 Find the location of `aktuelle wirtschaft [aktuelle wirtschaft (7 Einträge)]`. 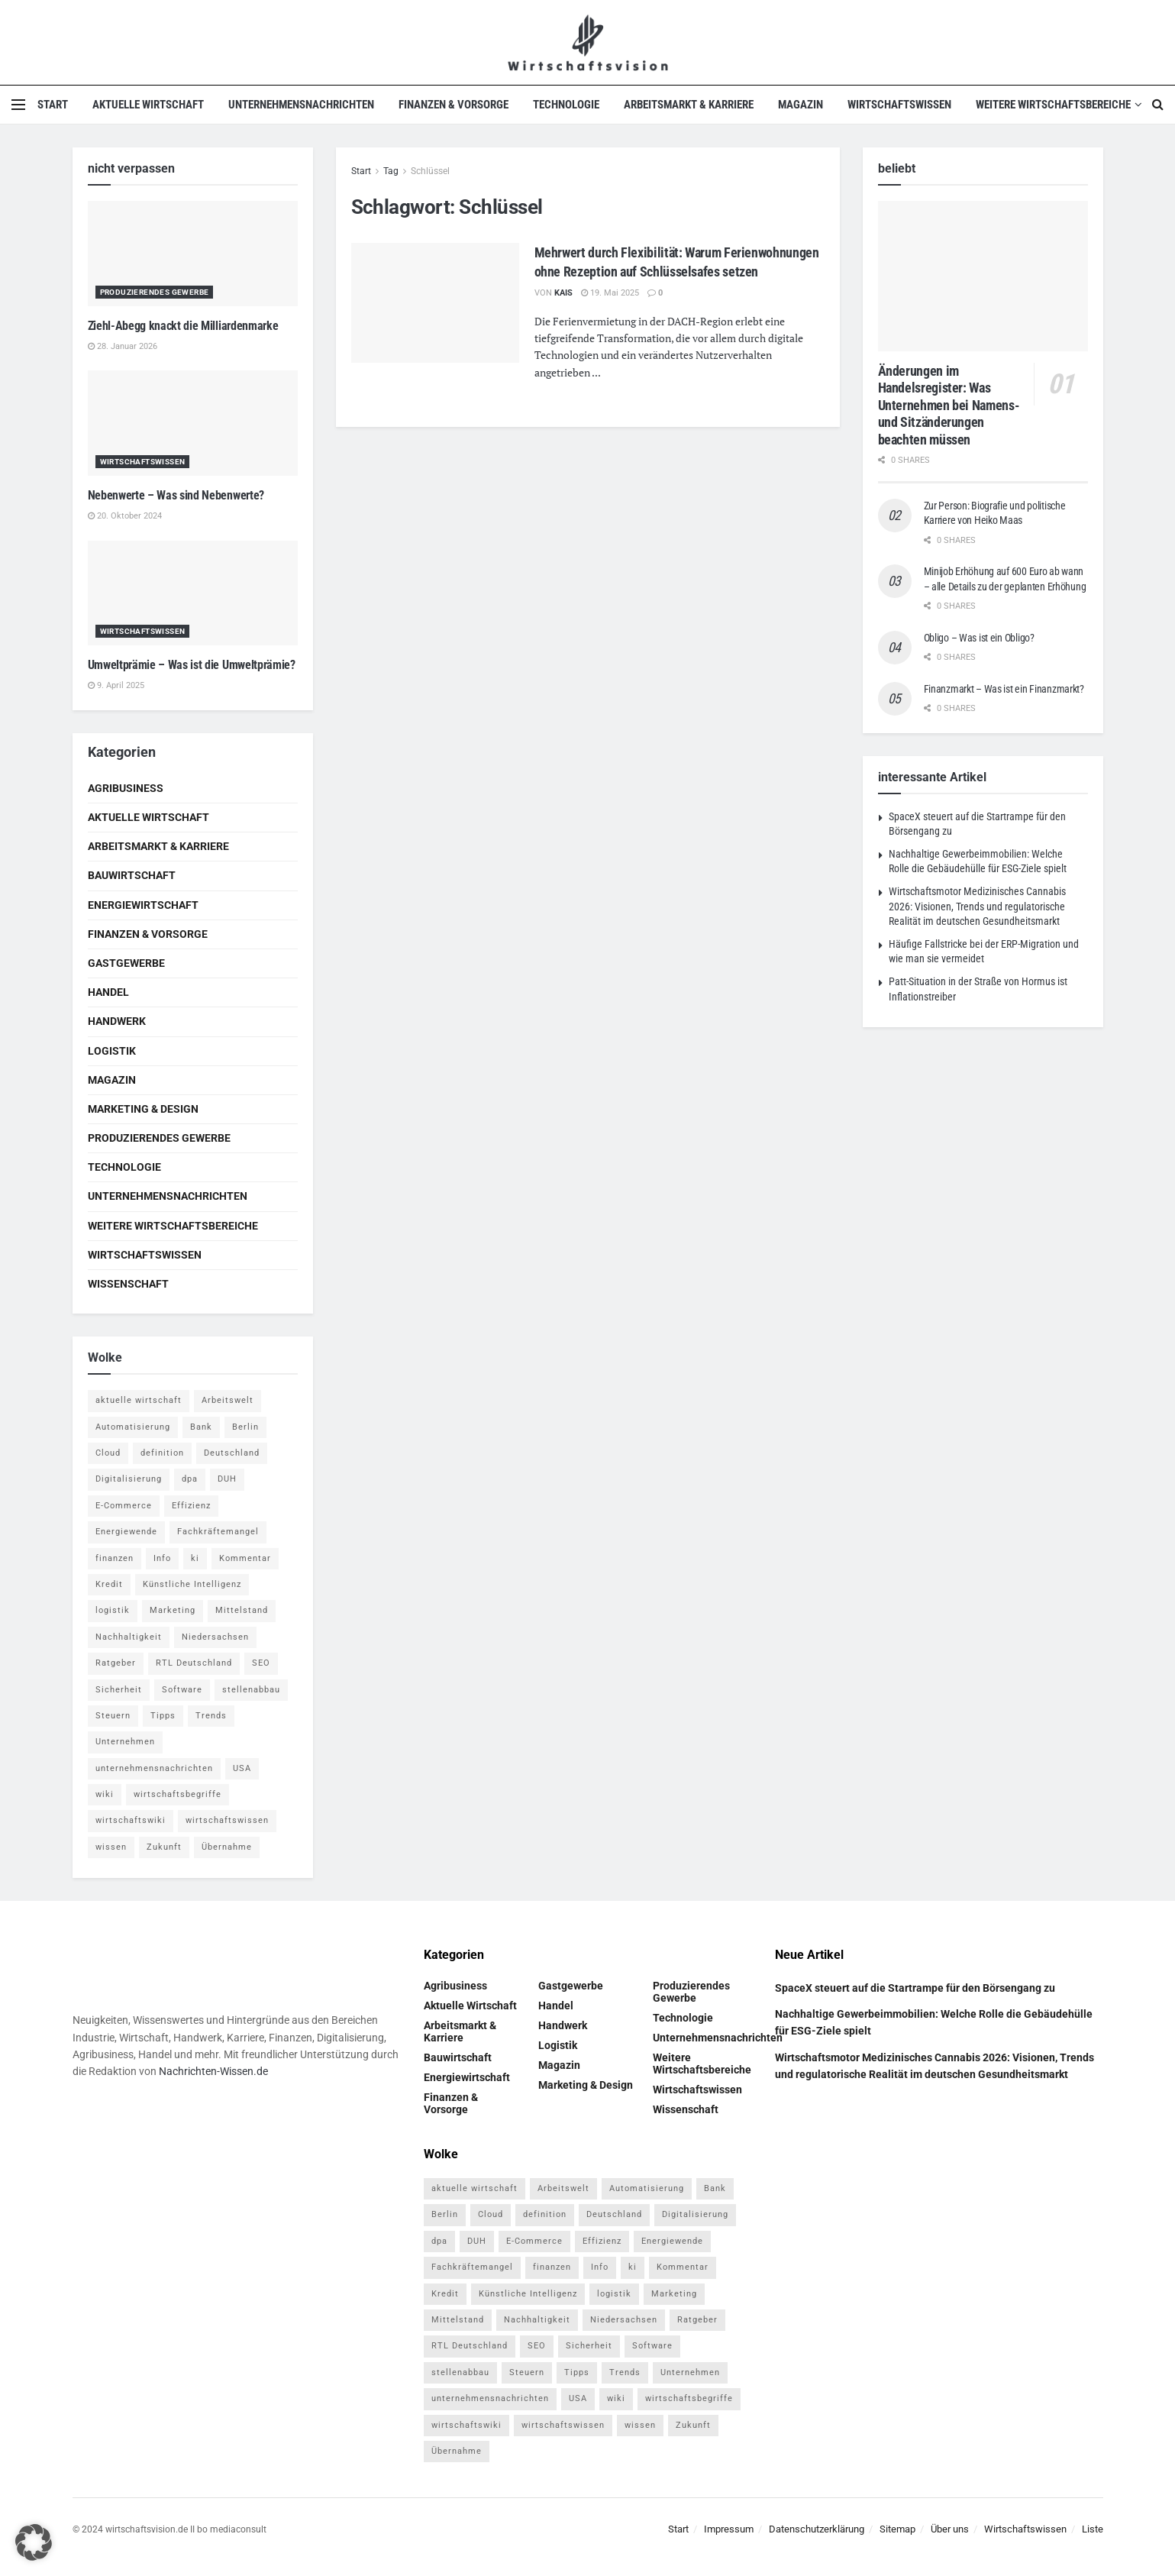

aktuelle wirtschaft [aktuelle wirtschaft (7 Einträge)] is located at coordinates (138, 1400).